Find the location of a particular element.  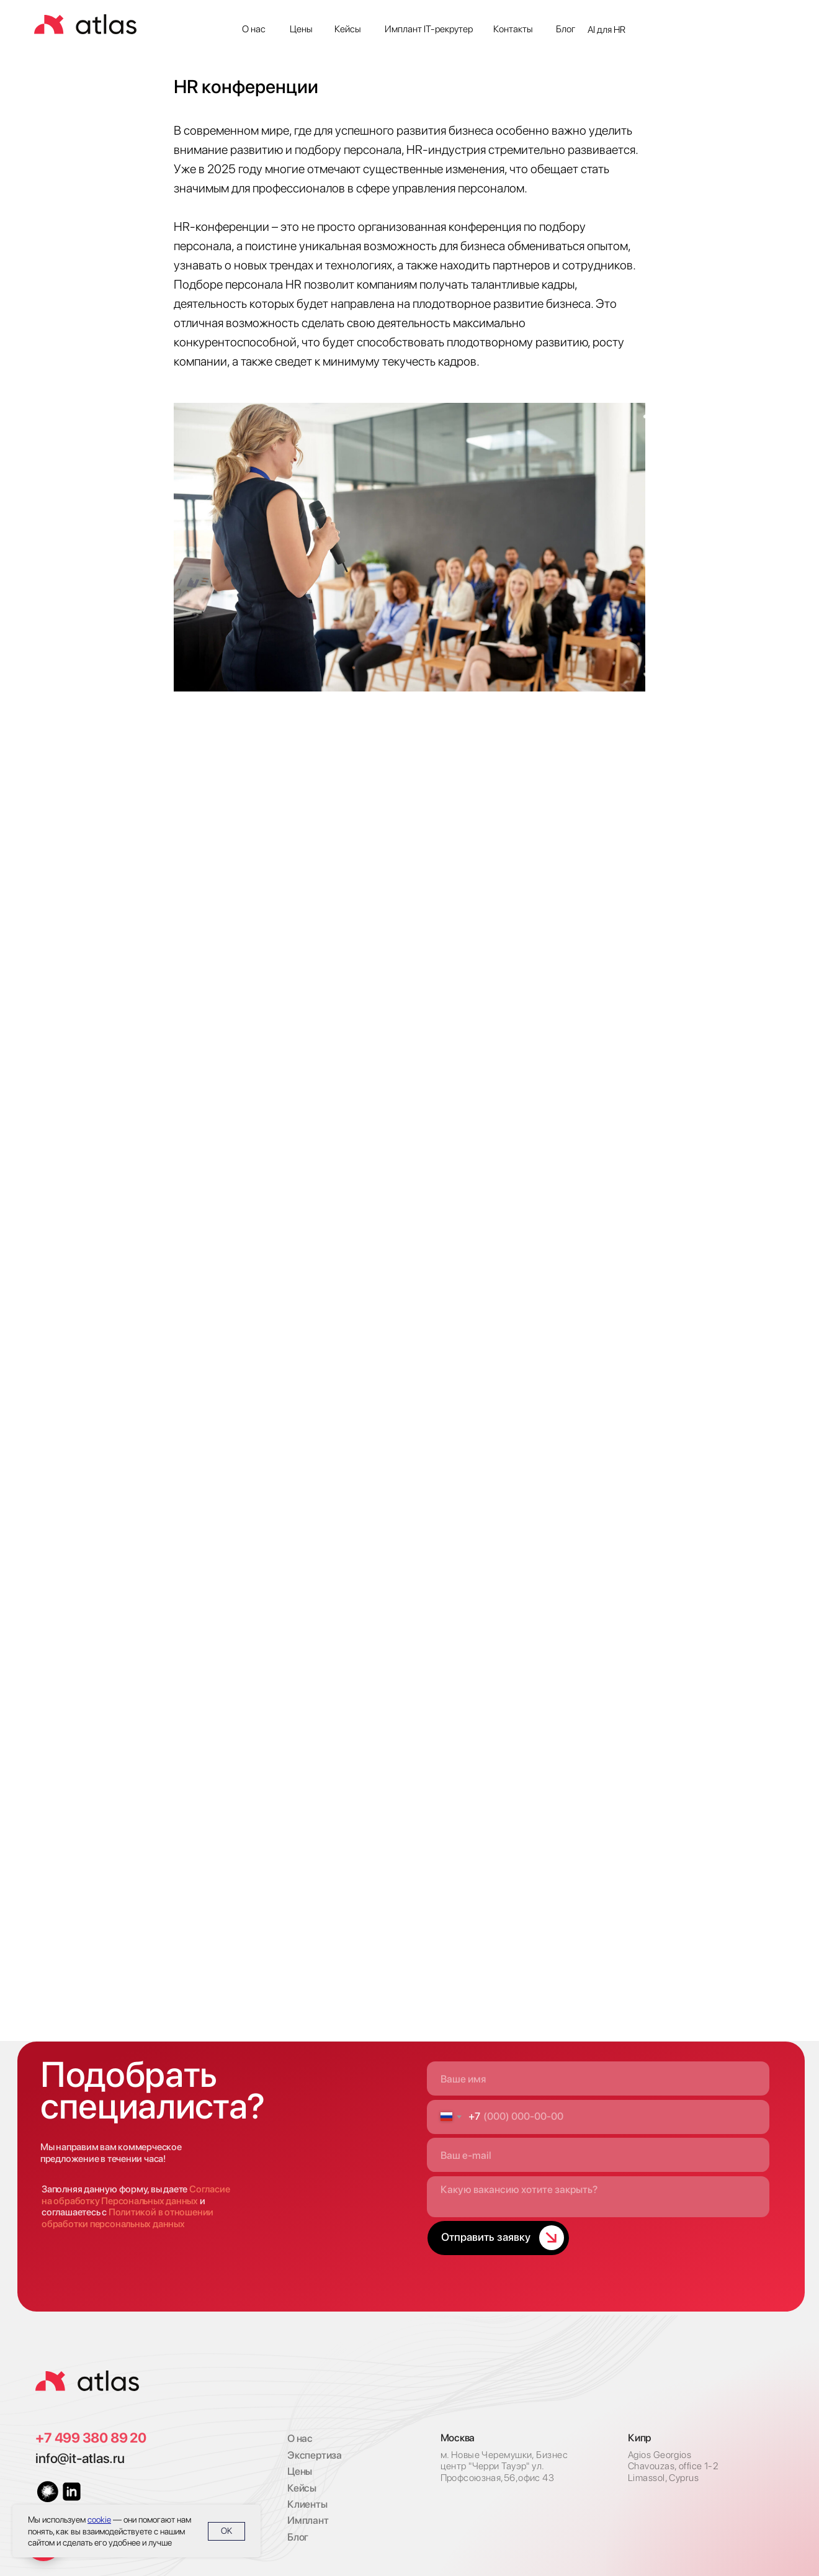

+7 499 380 89 20 is located at coordinates (90, 2438).